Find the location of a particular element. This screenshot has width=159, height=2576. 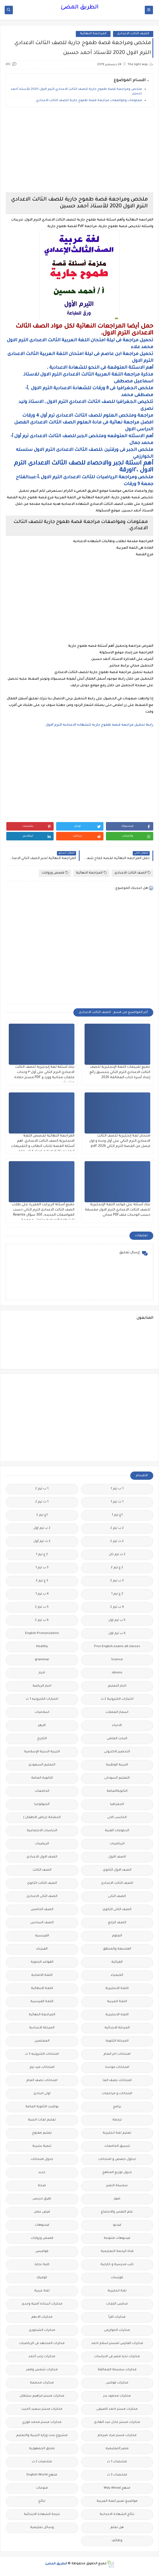

مذكرات فوكس is located at coordinates (117, 2383).